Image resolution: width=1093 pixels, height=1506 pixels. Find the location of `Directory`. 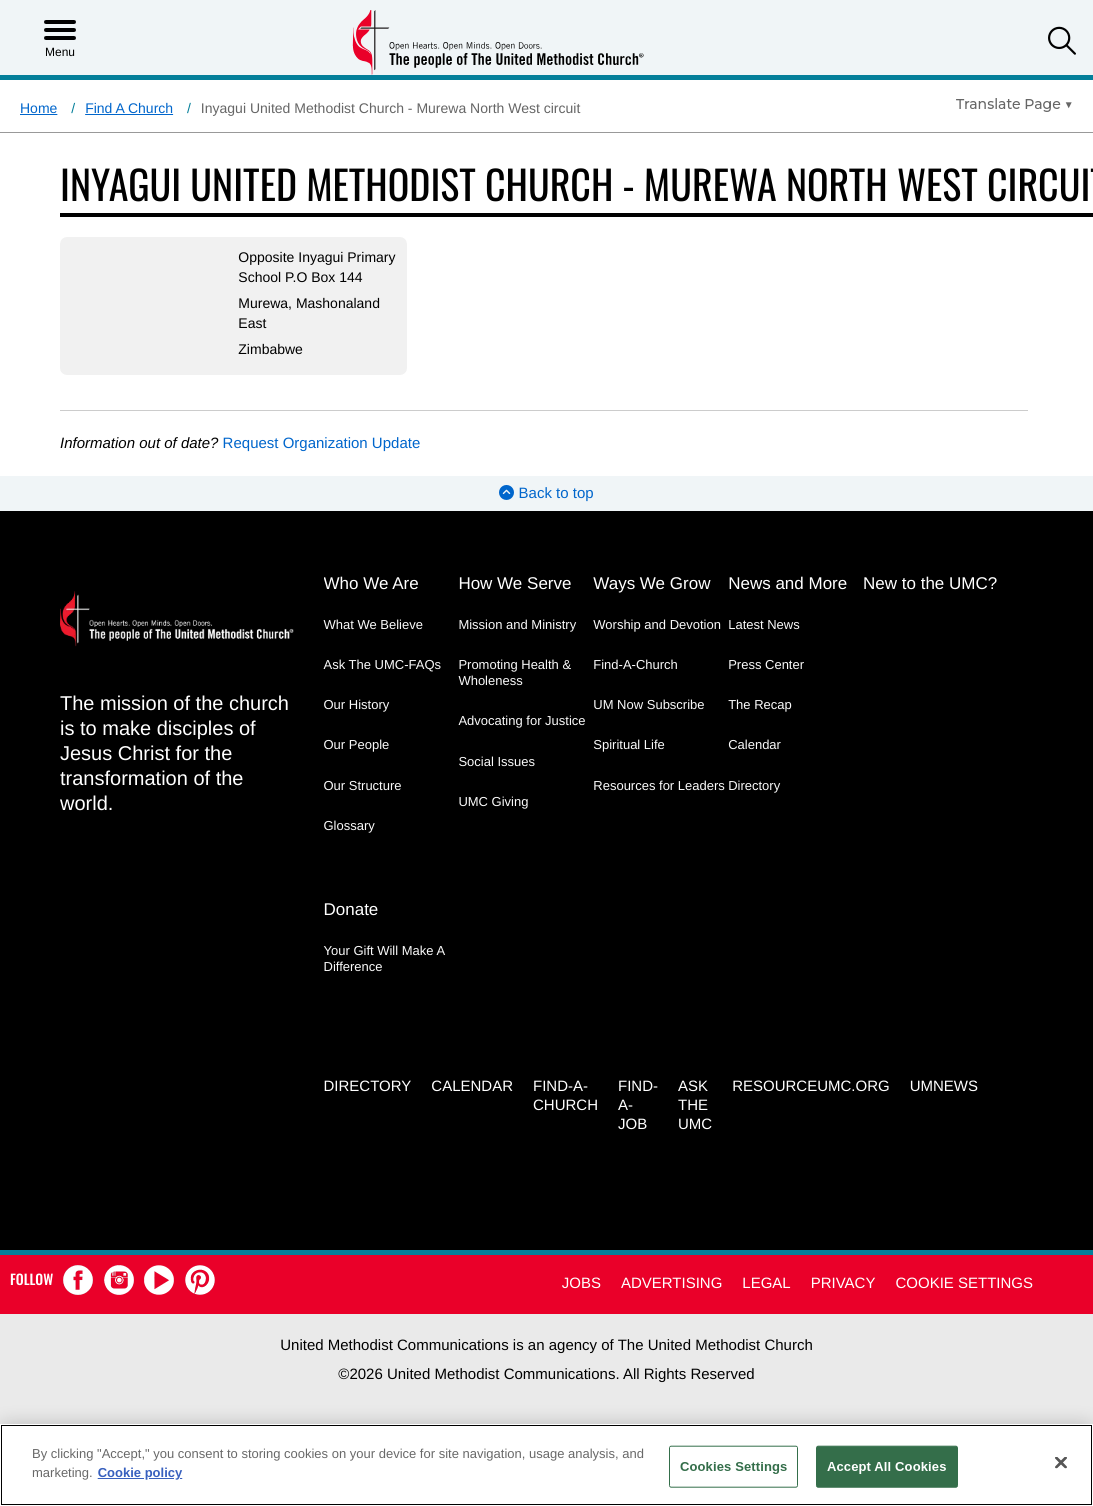

Directory is located at coordinates (754, 805).